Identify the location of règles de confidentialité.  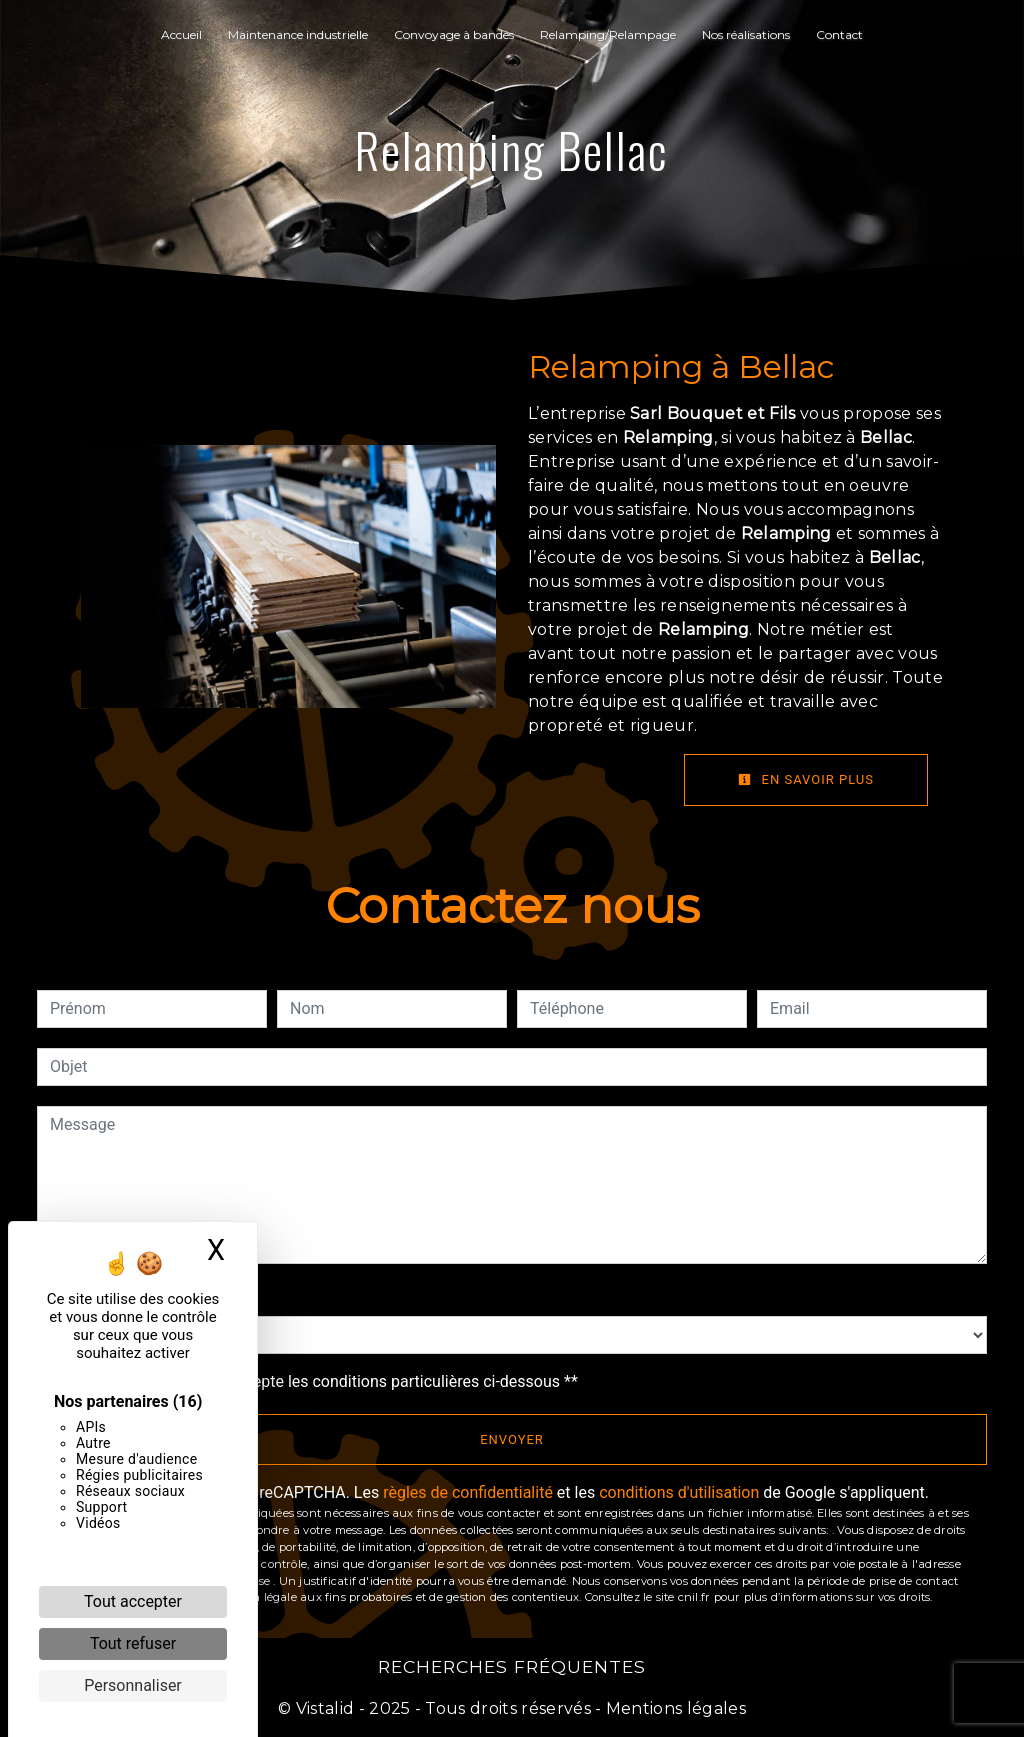
(468, 1492).